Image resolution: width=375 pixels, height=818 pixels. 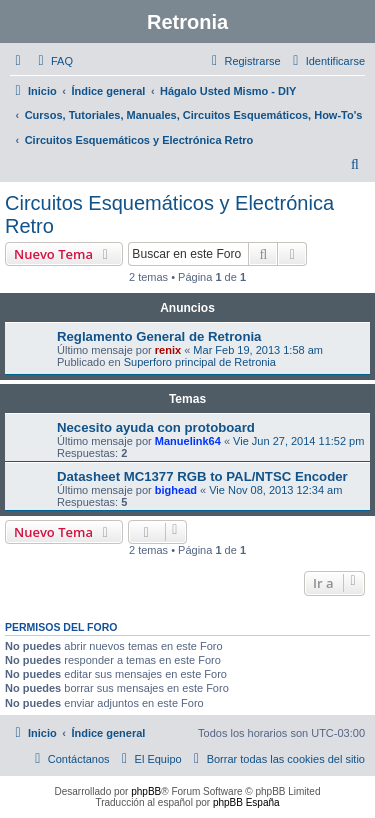 What do you see at coordinates (146, 791) in the screenshot?
I see `phpBB` at bounding box center [146, 791].